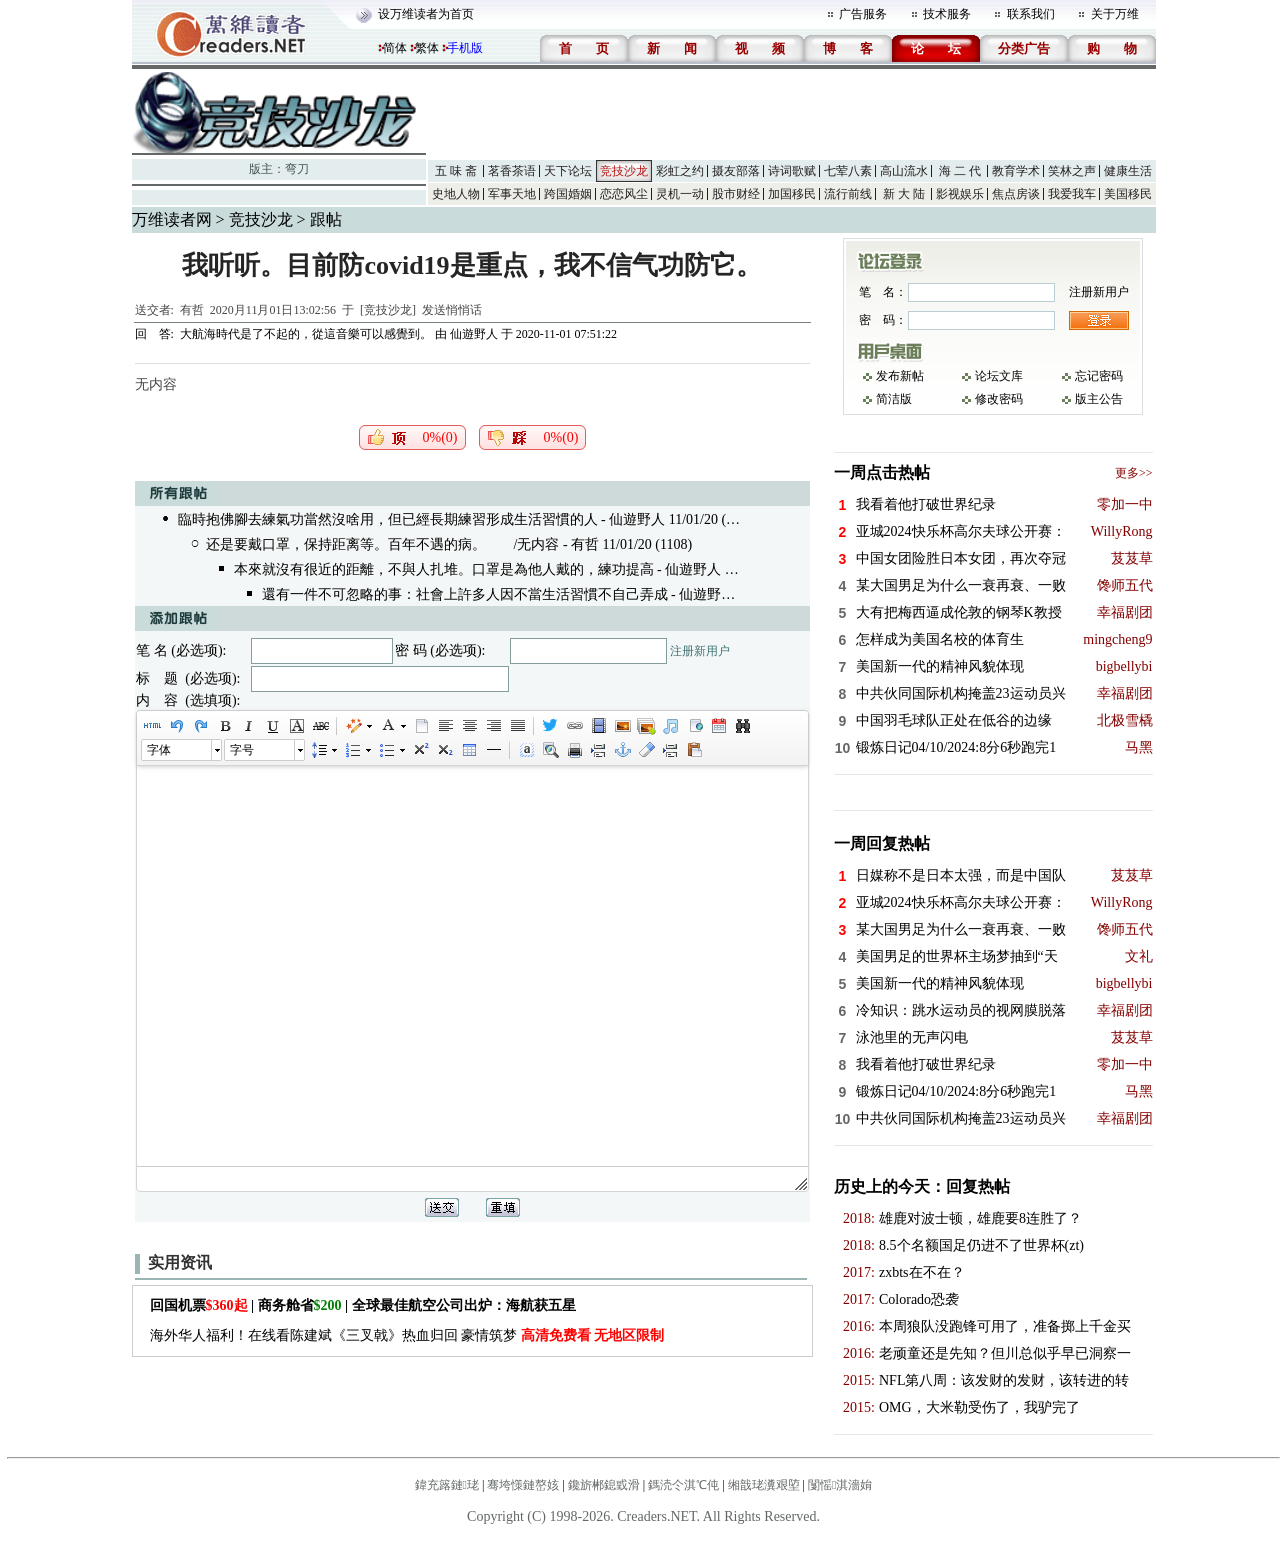 This screenshot has height=1547, width=1280. What do you see at coordinates (474, 334) in the screenshot?
I see `仙遊野人` at bounding box center [474, 334].